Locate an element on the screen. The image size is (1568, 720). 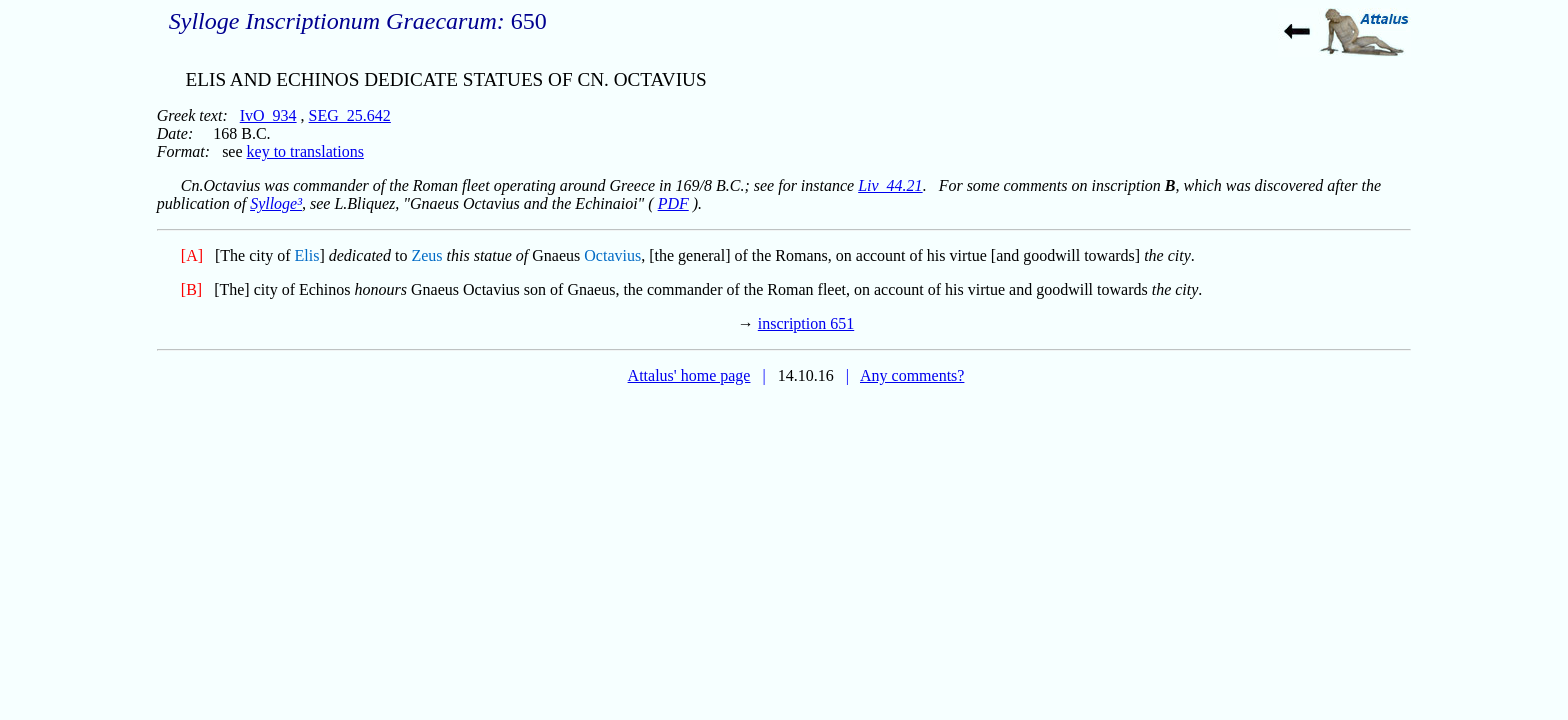
Attalus' home page is located at coordinates (689, 375).